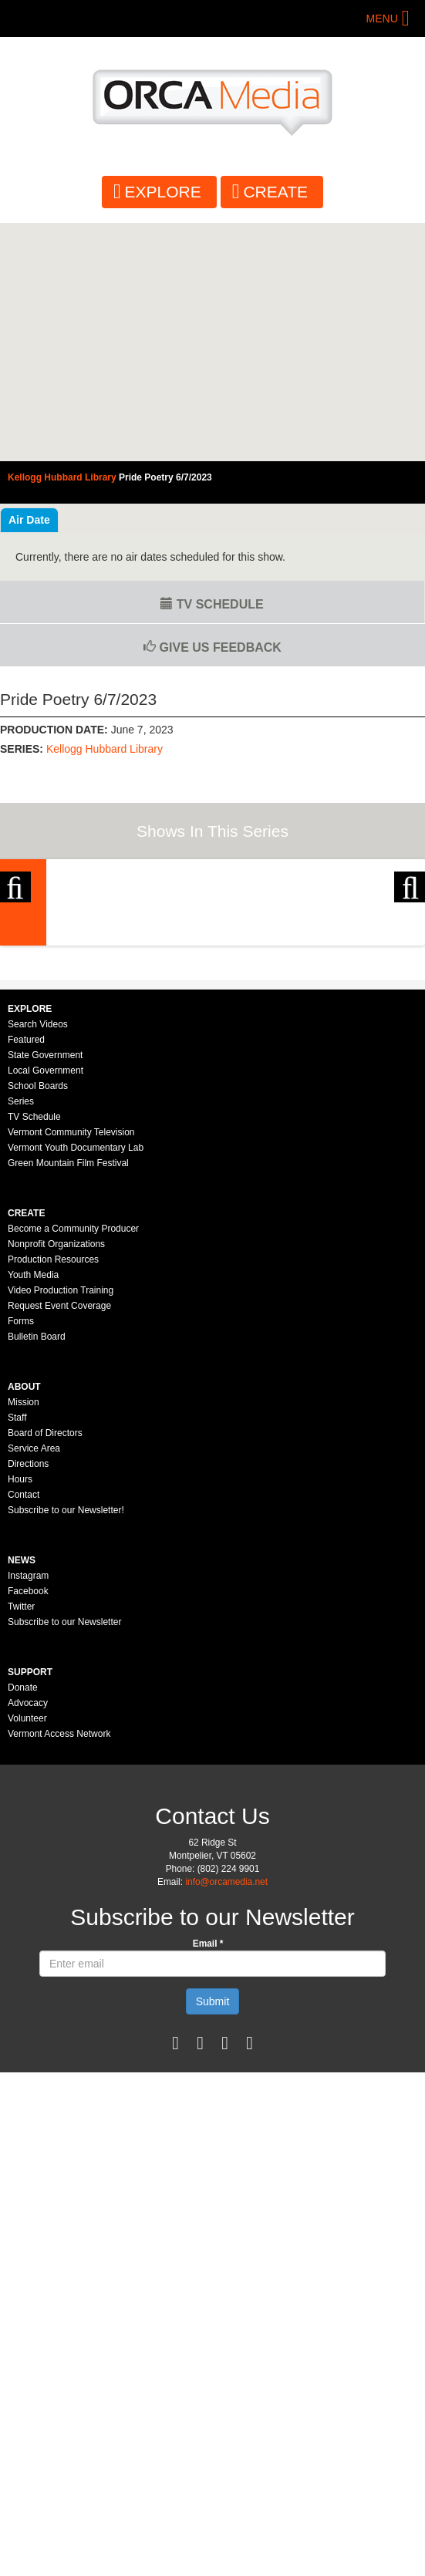  Describe the element at coordinates (71, 1370) in the screenshot. I see `Vermont Community Television` at that location.